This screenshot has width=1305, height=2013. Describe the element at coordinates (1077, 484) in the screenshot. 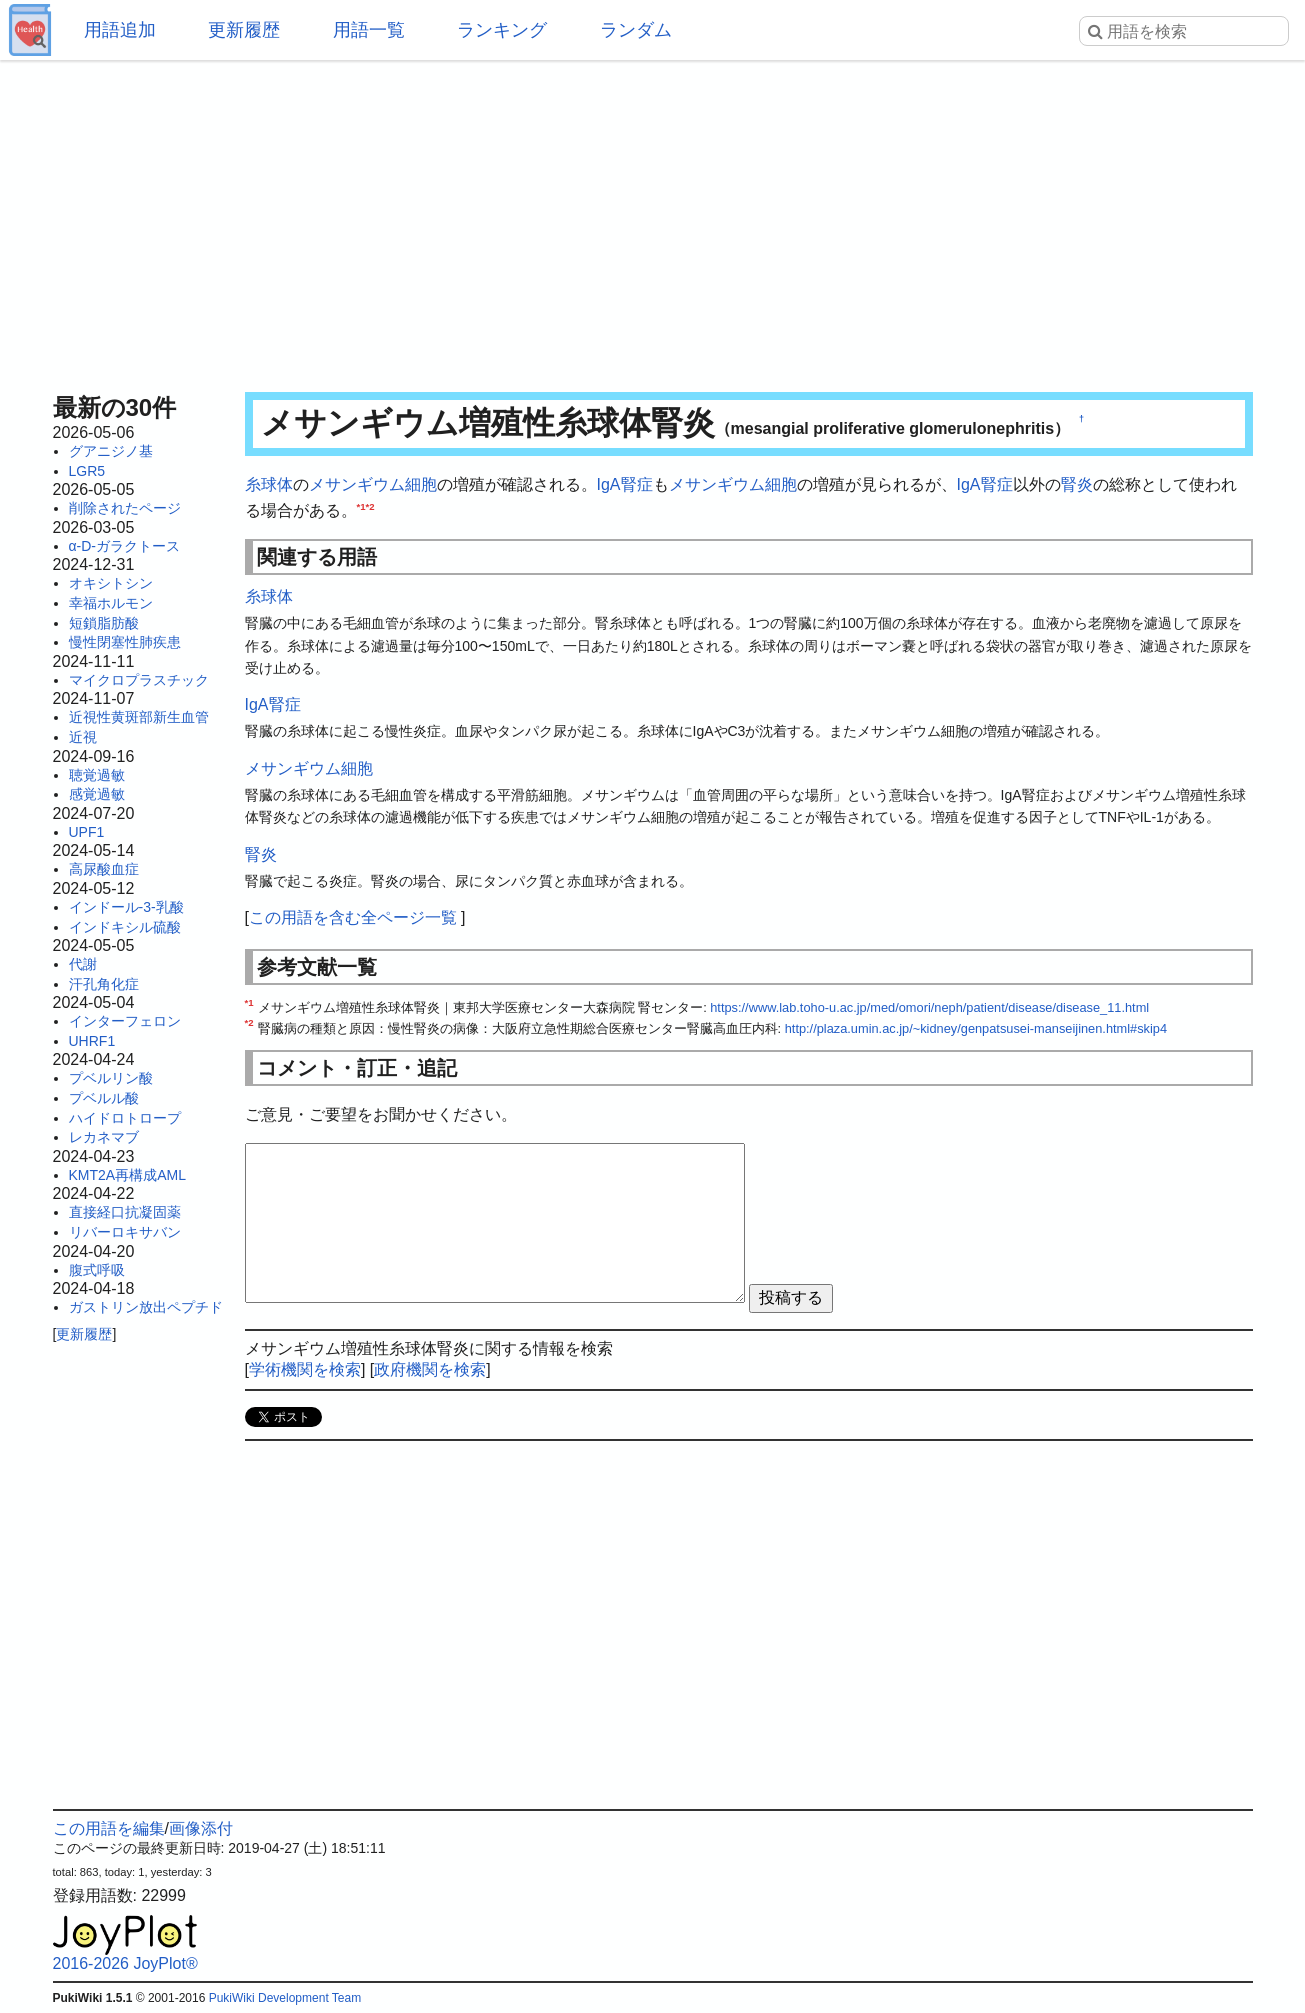

I see `腎炎` at that location.